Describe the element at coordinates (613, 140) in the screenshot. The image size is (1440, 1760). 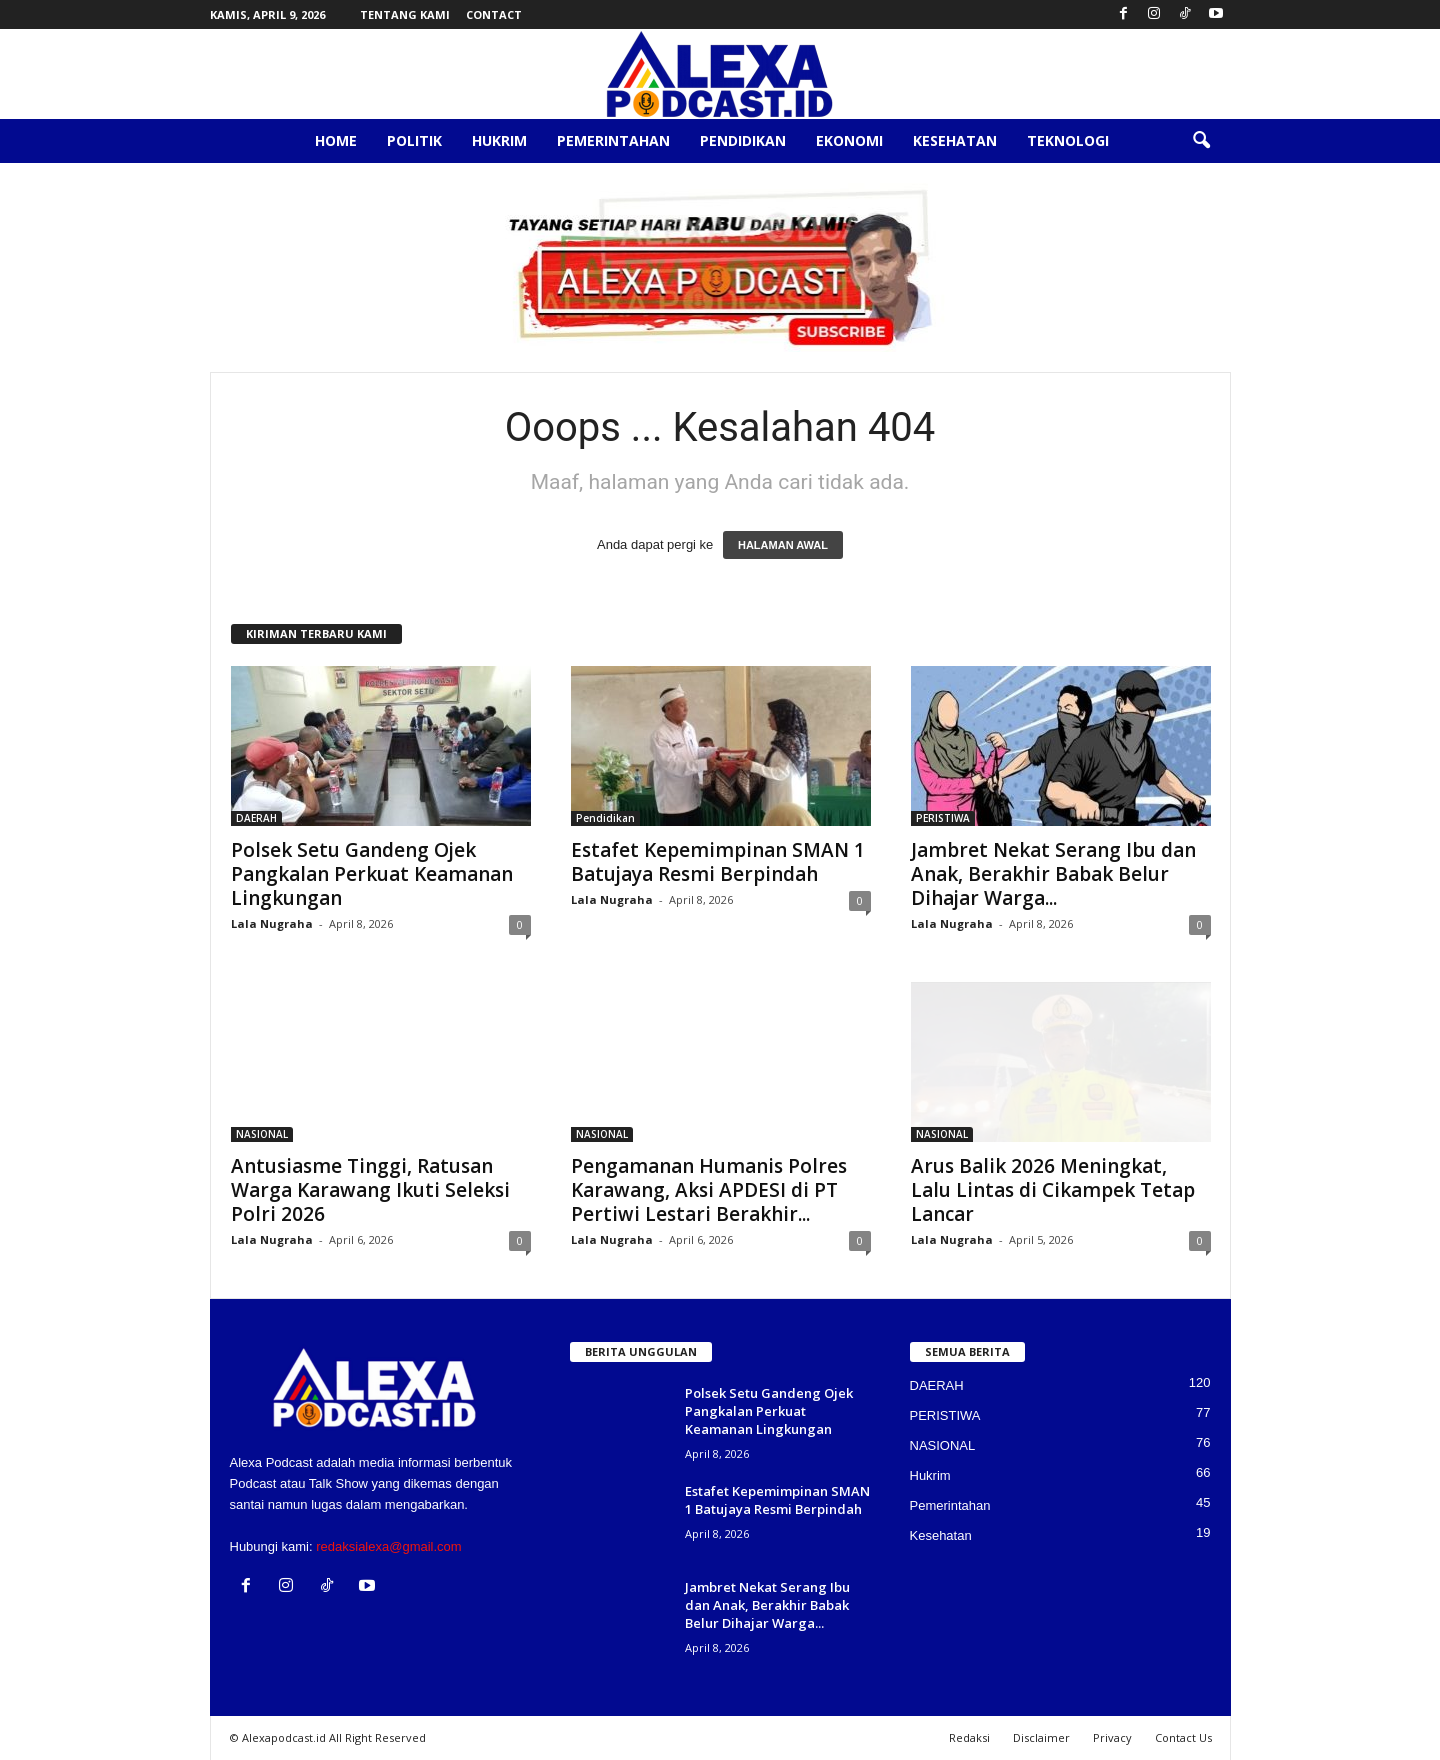
I see `Pemerintahan` at that location.